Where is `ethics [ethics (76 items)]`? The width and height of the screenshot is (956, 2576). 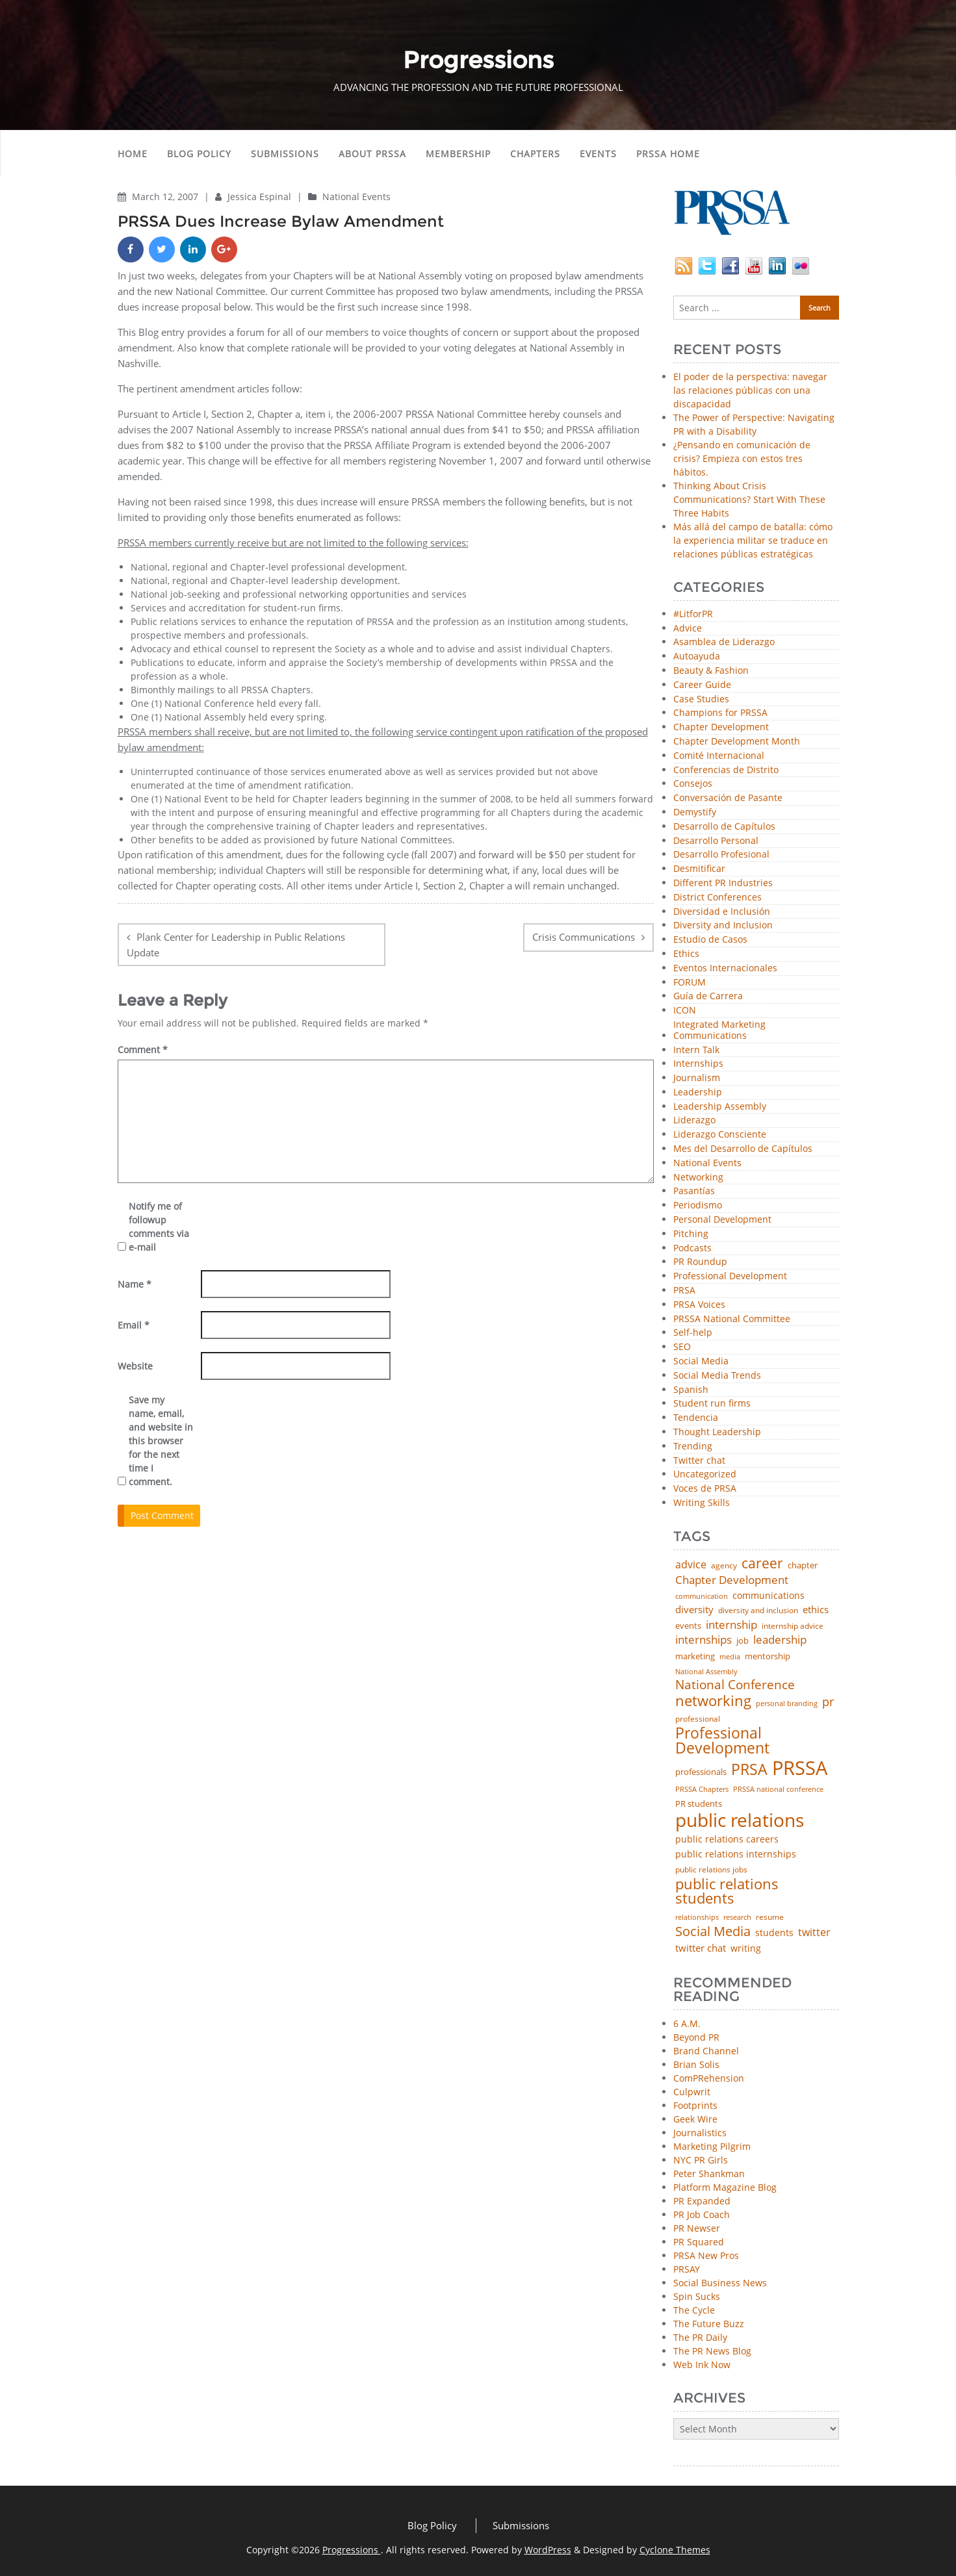 ethics [ethics (76 items)] is located at coordinates (816, 1609).